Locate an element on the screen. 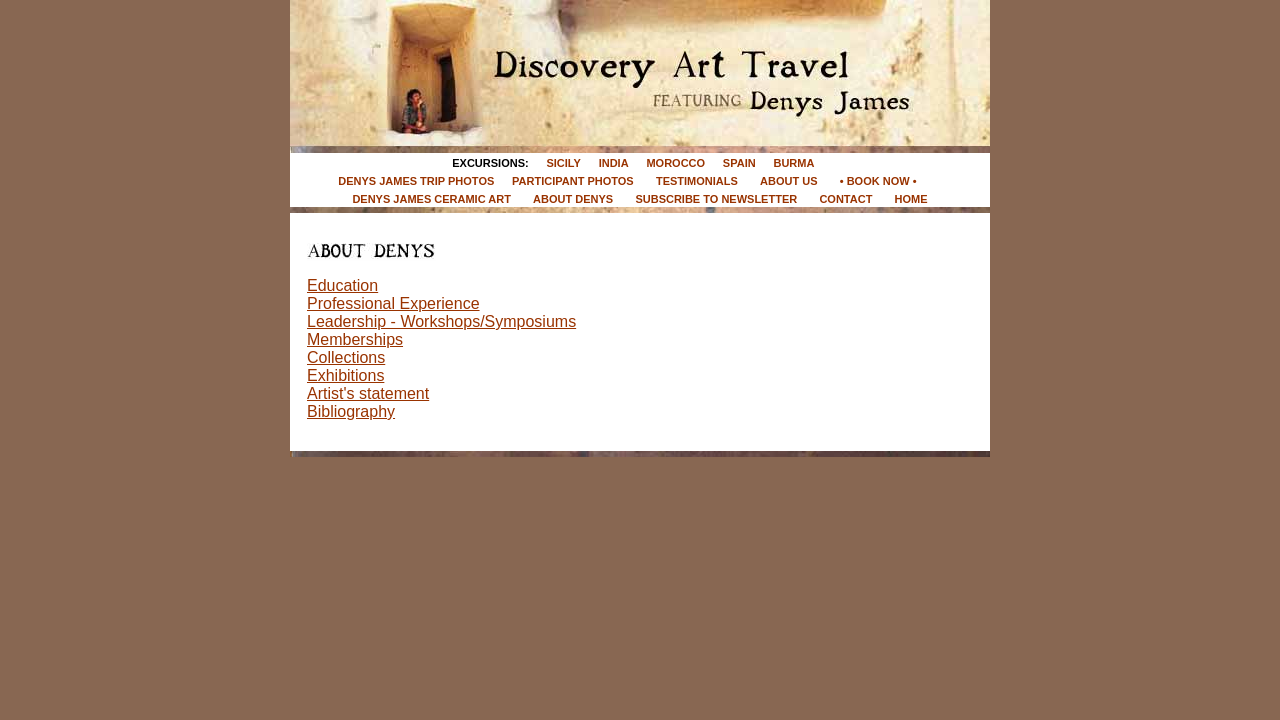 Image resolution: width=1280 pixels, height=720 pixels. • BOOK NOW • is located at coordinates (880, 181).